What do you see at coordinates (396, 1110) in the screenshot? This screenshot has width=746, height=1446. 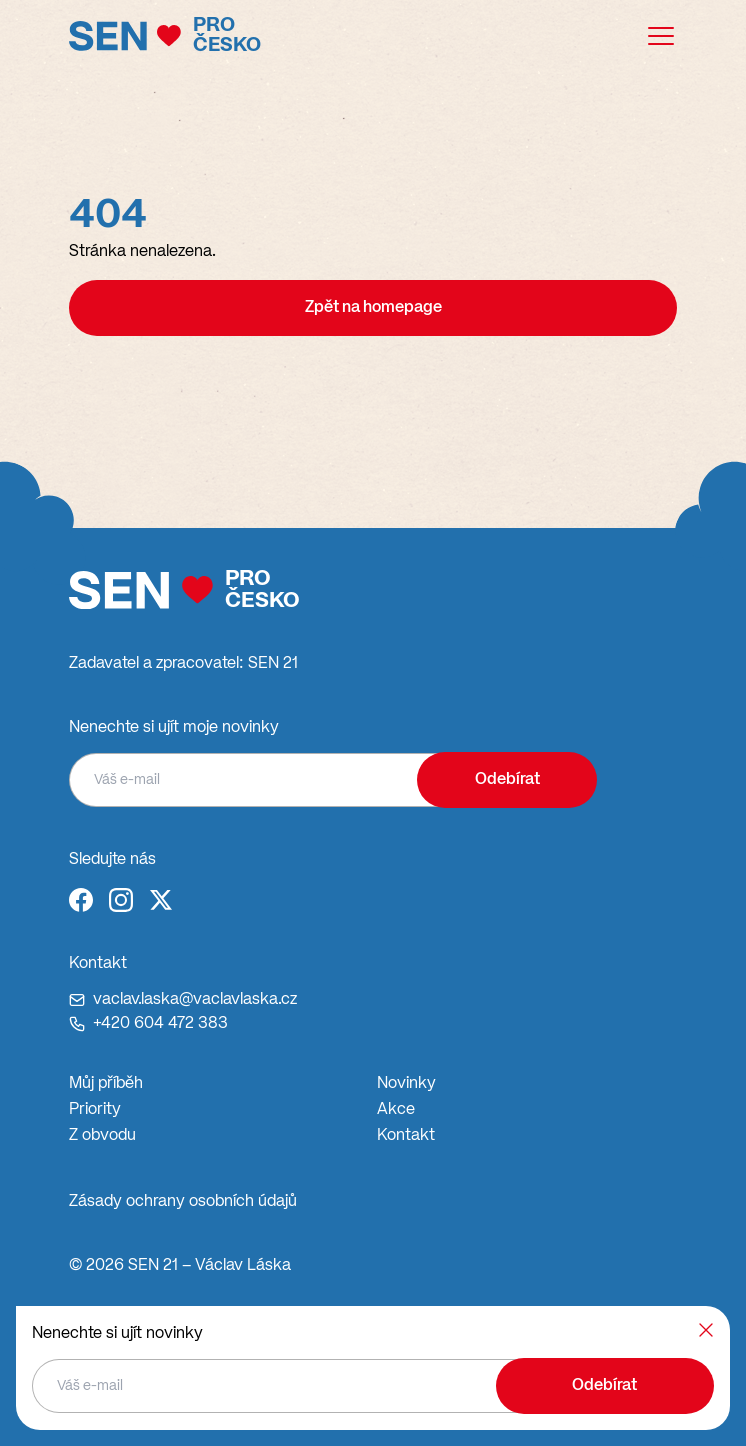 I see `Akce` at bounding box center [396, 1110].